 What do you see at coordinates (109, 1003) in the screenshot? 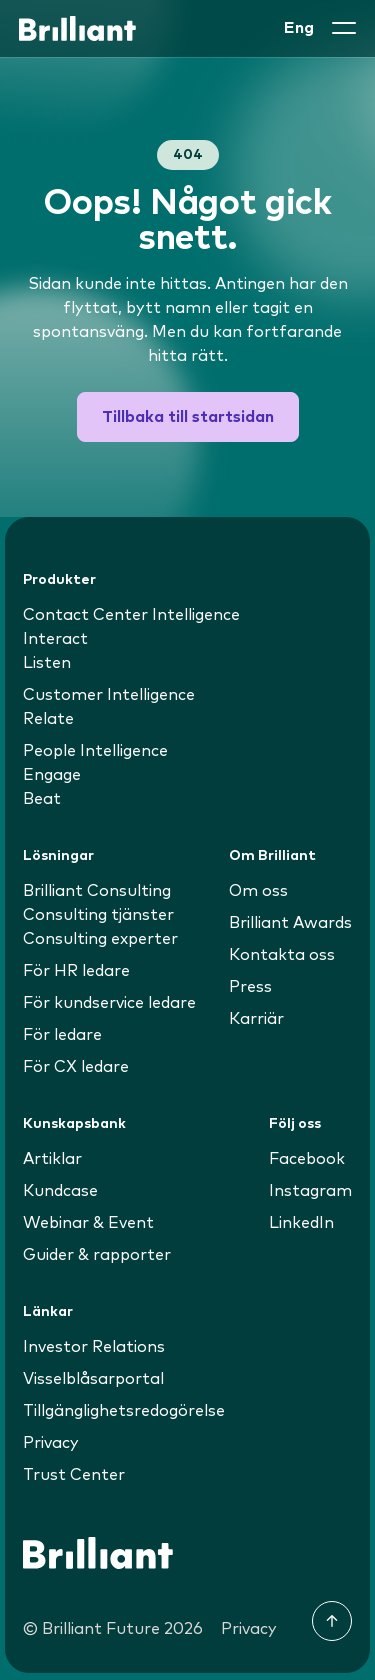
I see `För kundservice ledare` at bounding box center [109, 1003].